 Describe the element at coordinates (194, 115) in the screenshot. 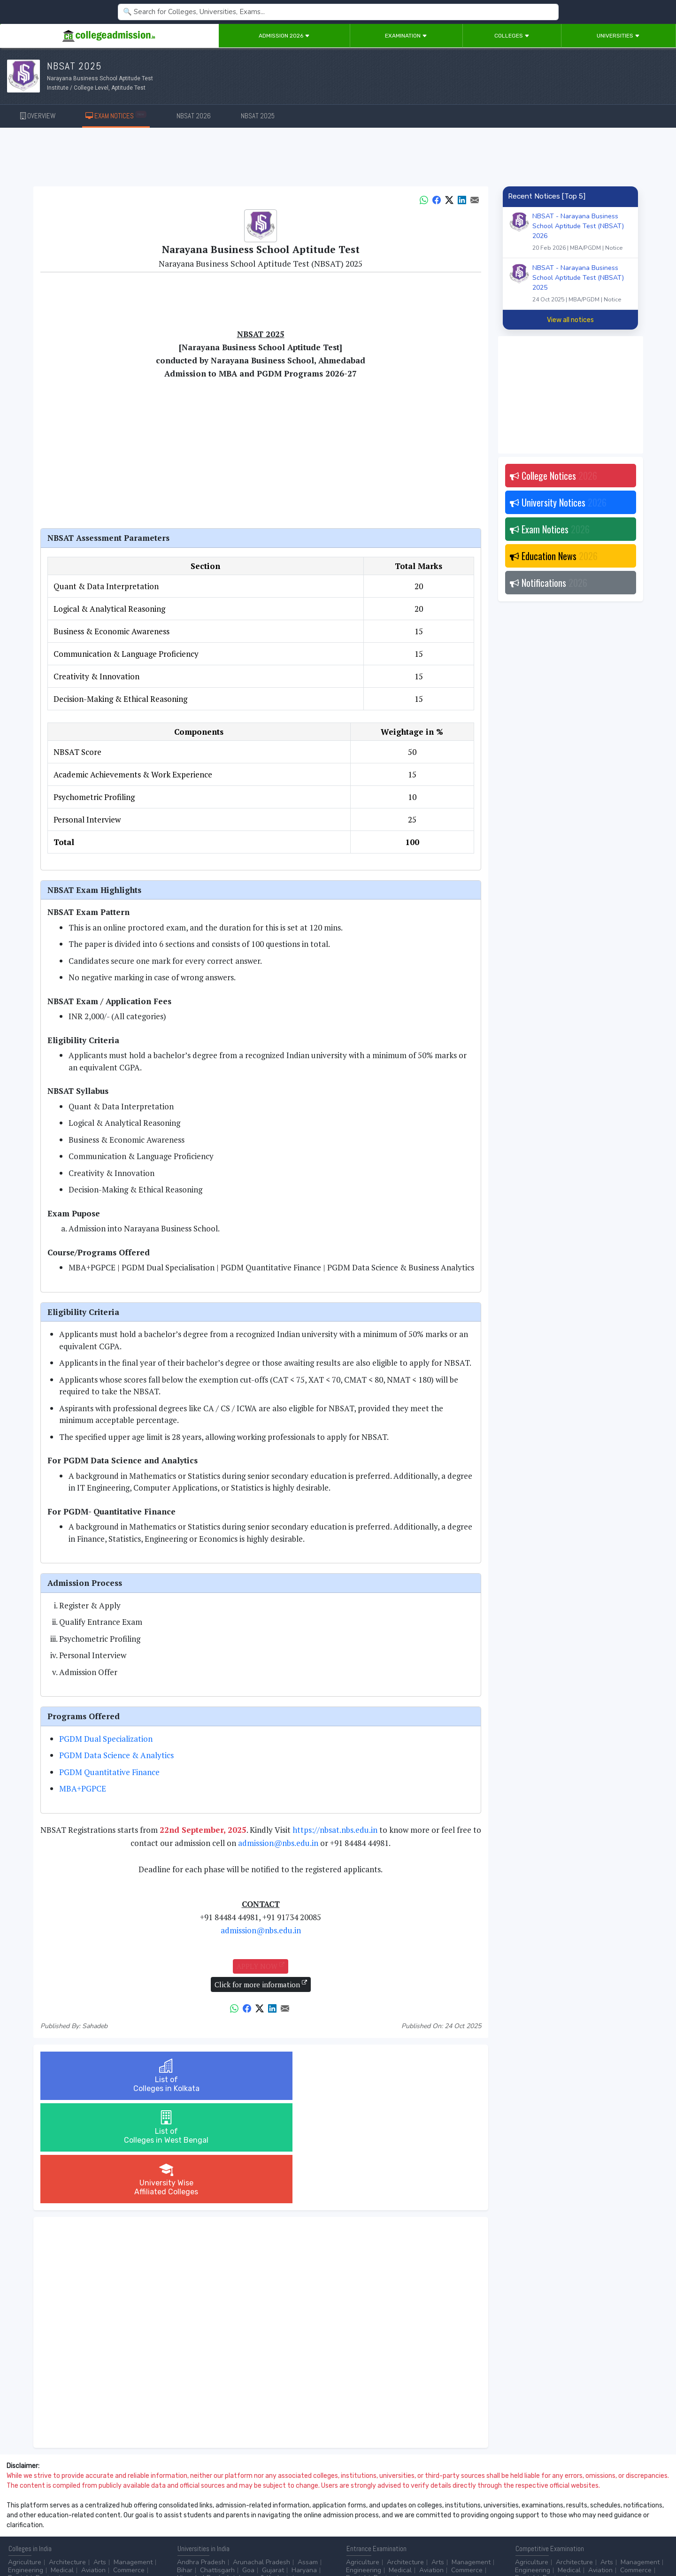

I see `NBSAT 2026` at that location.